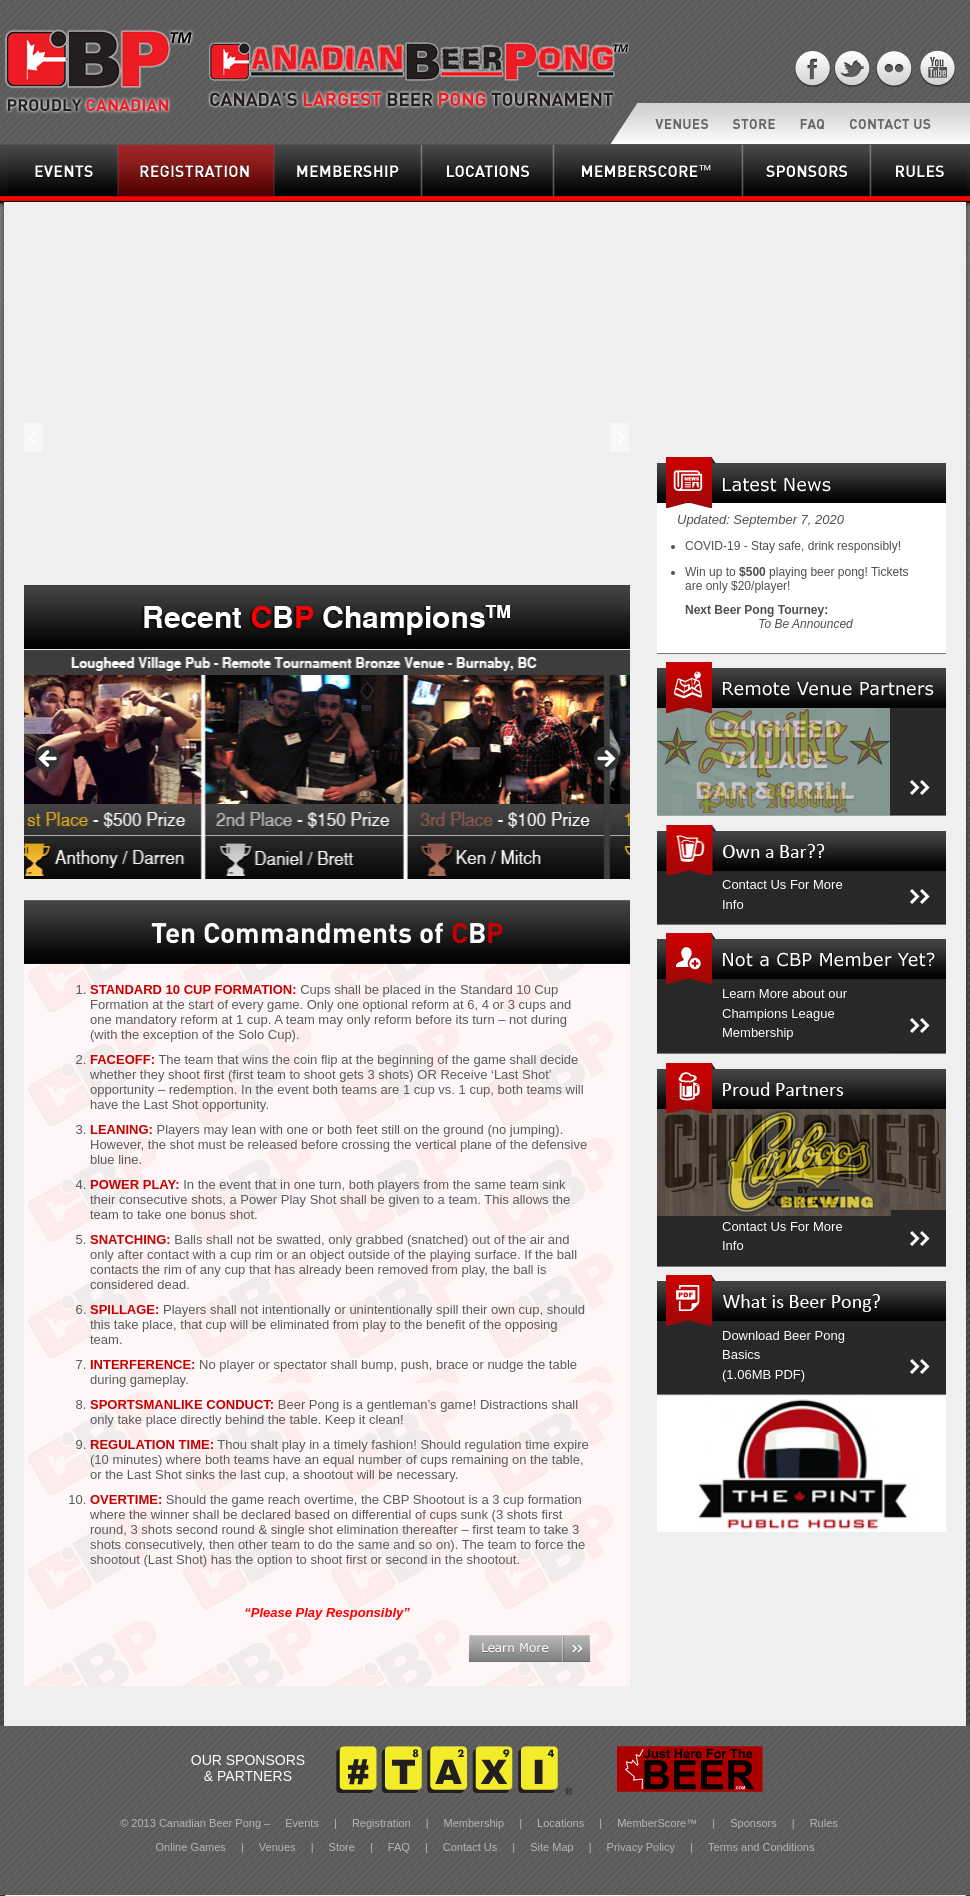  What do you see at coordinates (641, 1847) in the screenshot?
I see `Privacy Policy` at bounding box center [641, 1847].